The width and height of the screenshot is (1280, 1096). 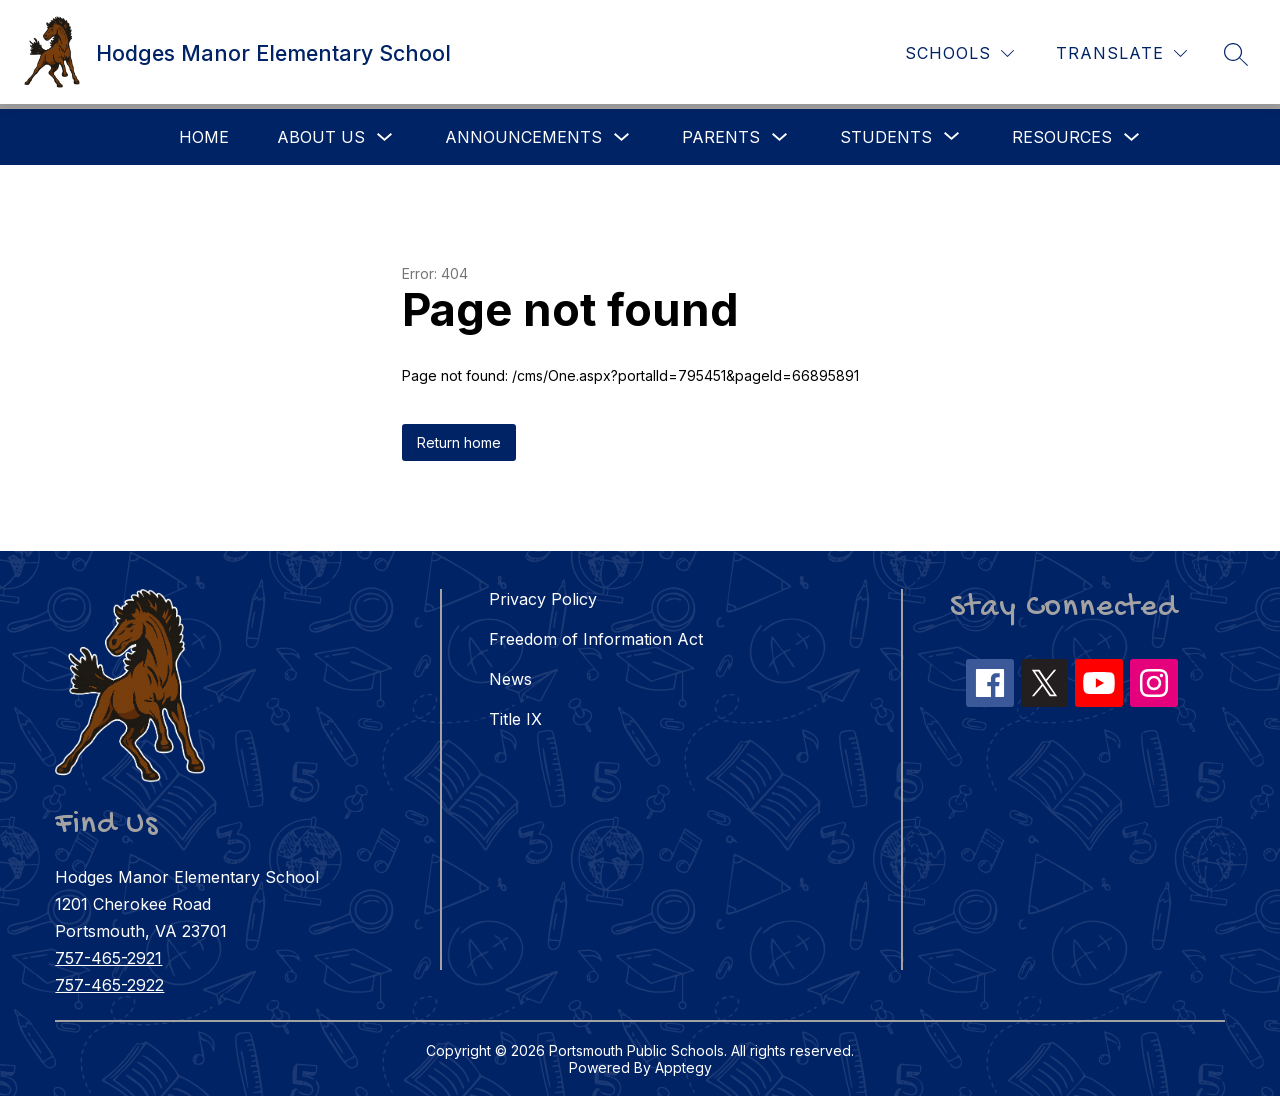 I want to click on [Search site], so click(x=1236, y=54).